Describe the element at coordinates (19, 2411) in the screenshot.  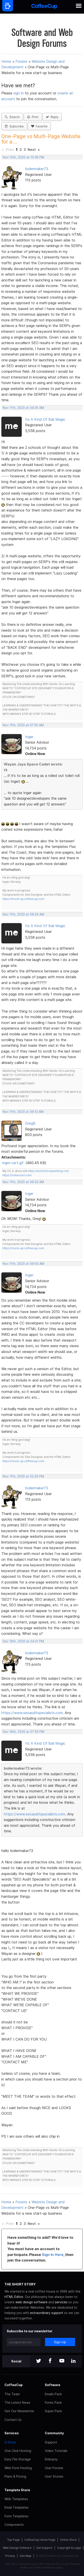
I see `Get Our Newsletter` at that location.